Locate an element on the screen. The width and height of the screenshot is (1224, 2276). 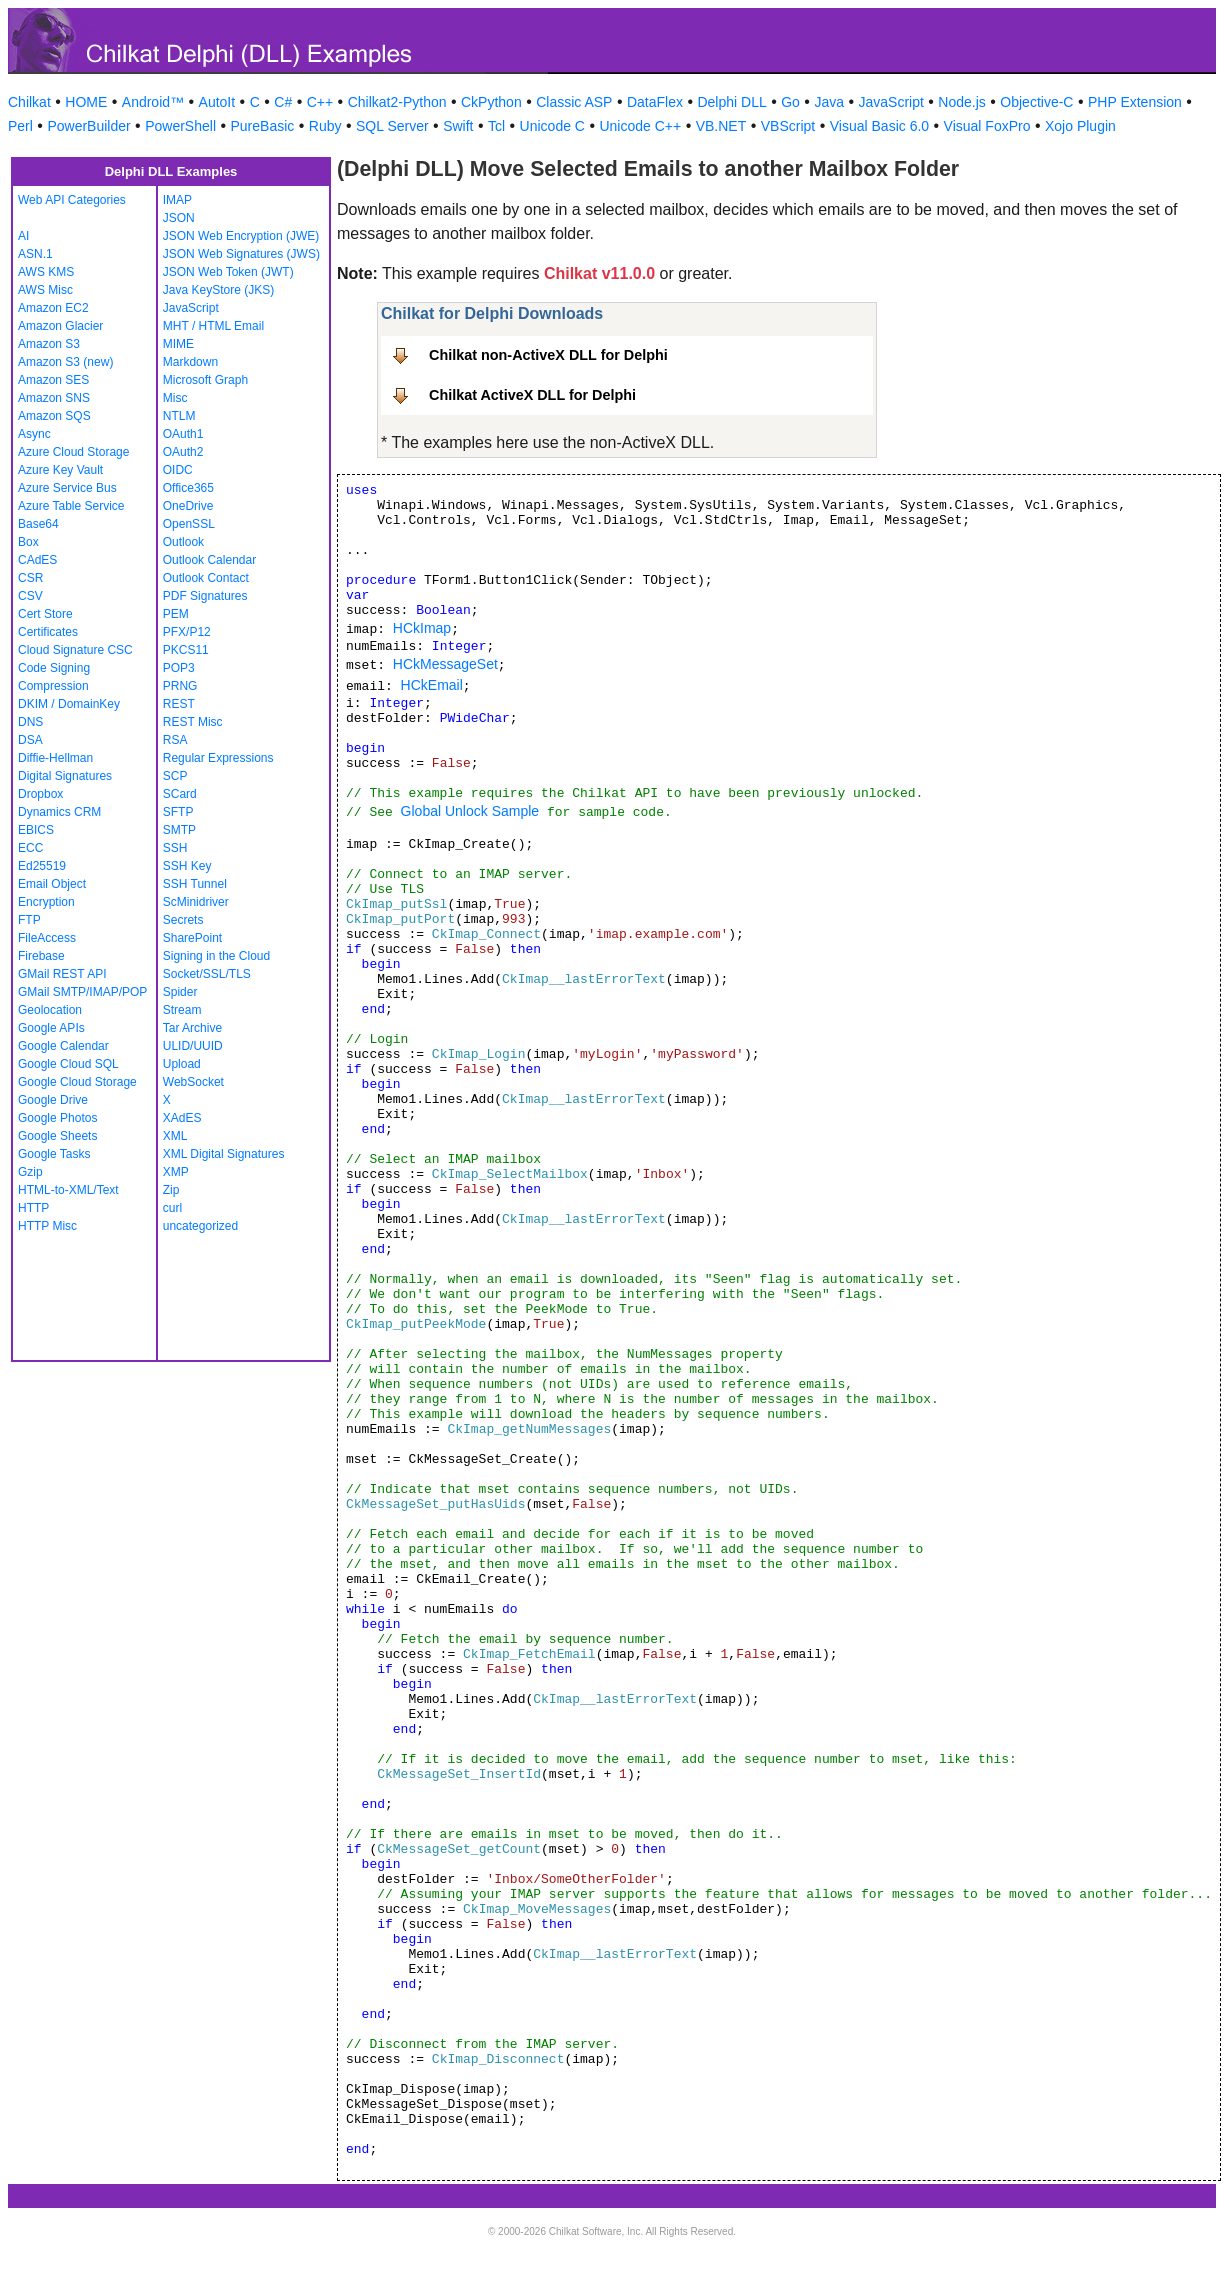
Unicode C is located at coordinates (552, 126).